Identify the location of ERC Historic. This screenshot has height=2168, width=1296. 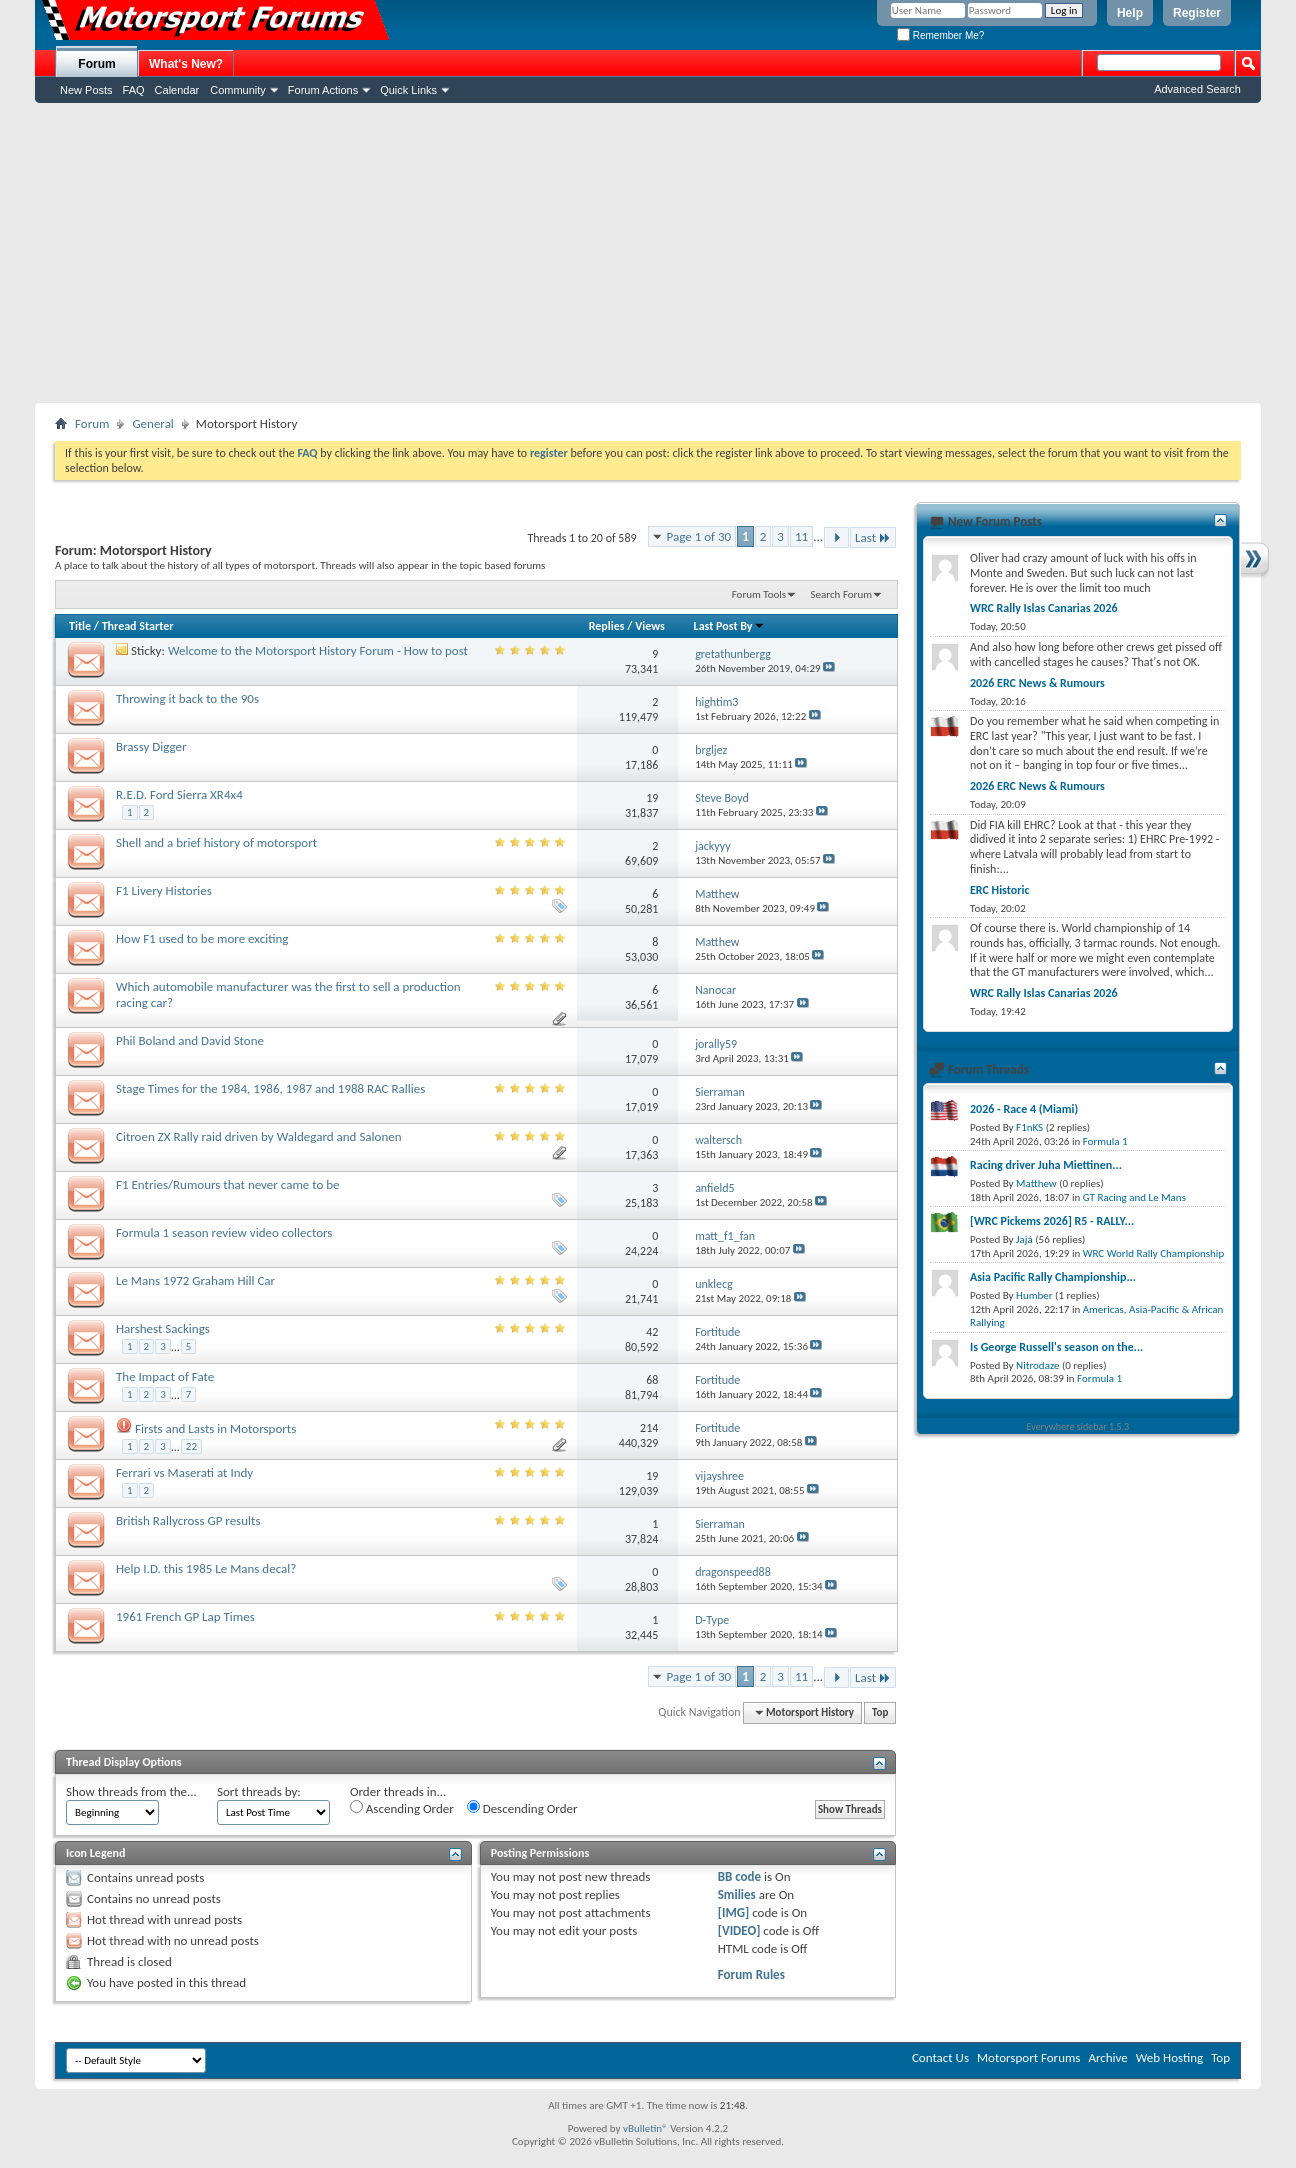
(999, 890).